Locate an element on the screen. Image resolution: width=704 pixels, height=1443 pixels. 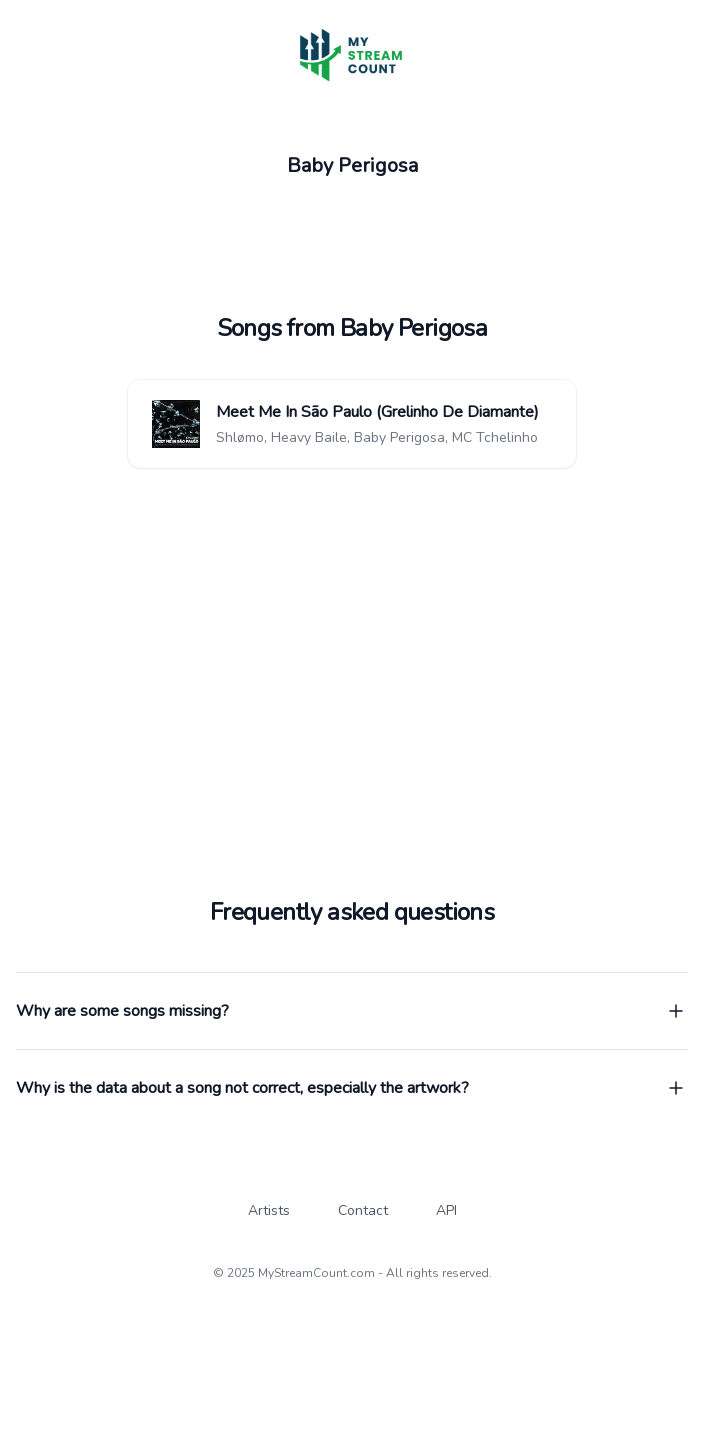
Artists is located at coordinates (269, 1210).